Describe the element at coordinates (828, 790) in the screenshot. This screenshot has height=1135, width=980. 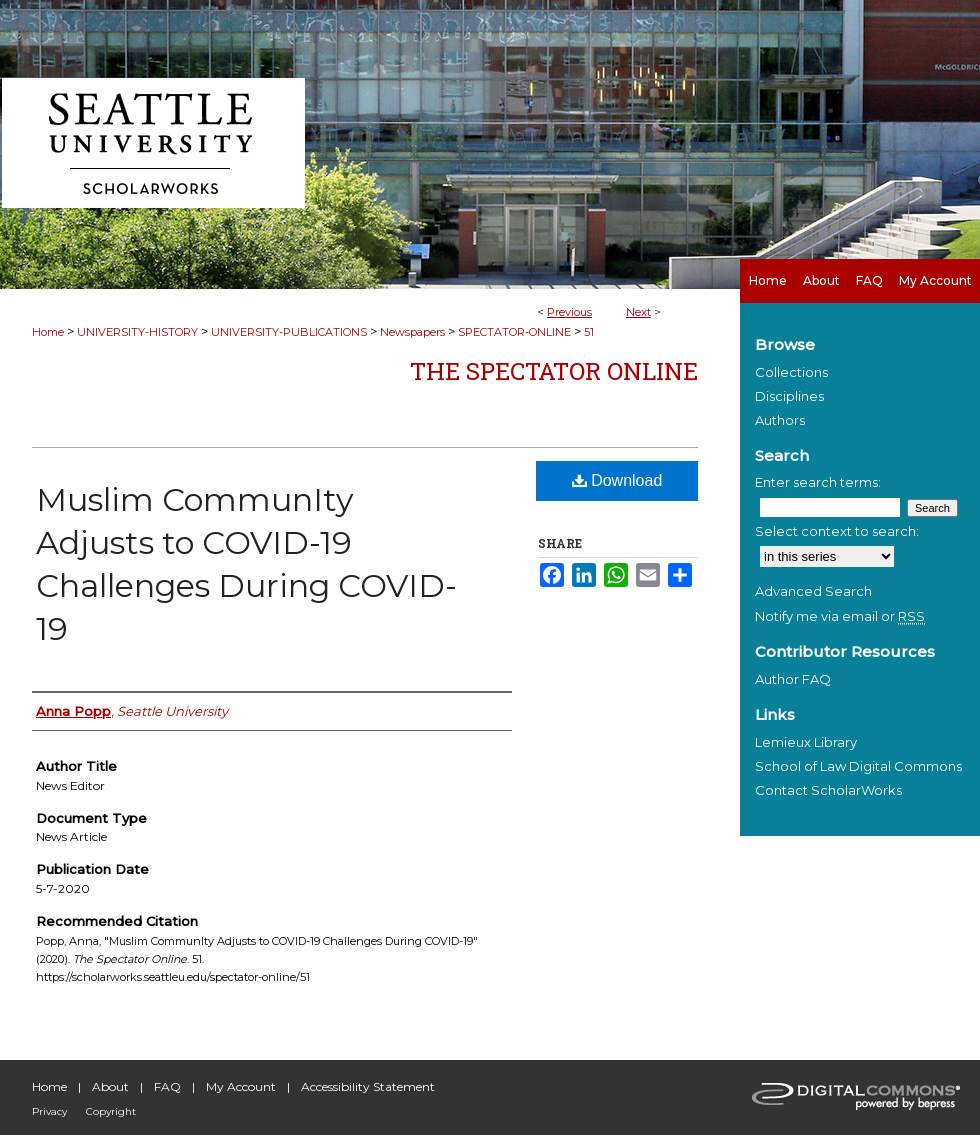
I see `Contact ScholarWorks` at that location.